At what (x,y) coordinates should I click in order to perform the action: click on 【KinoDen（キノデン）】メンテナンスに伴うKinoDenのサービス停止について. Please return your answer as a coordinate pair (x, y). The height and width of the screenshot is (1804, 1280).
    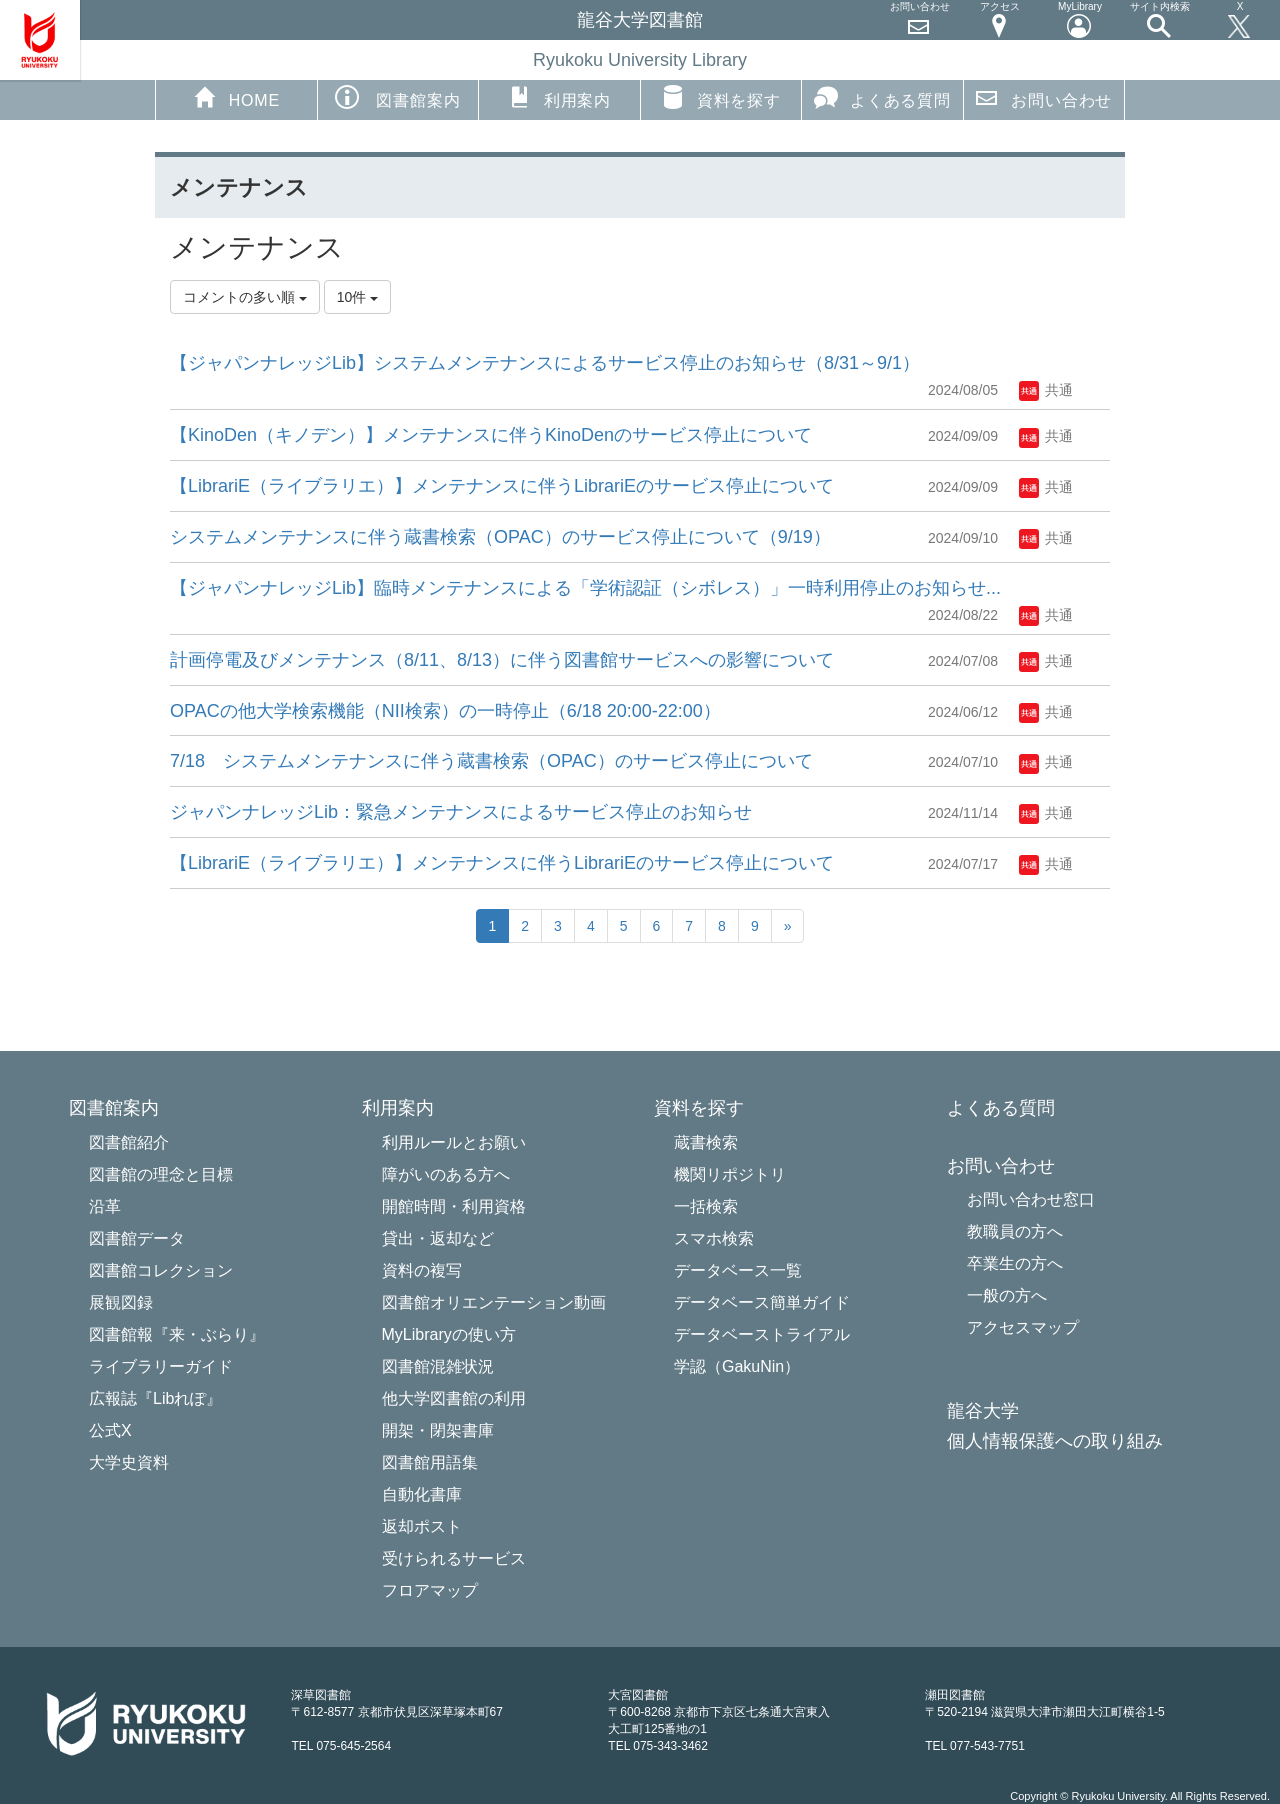
    Looking at the image, I should click on (491, 435).